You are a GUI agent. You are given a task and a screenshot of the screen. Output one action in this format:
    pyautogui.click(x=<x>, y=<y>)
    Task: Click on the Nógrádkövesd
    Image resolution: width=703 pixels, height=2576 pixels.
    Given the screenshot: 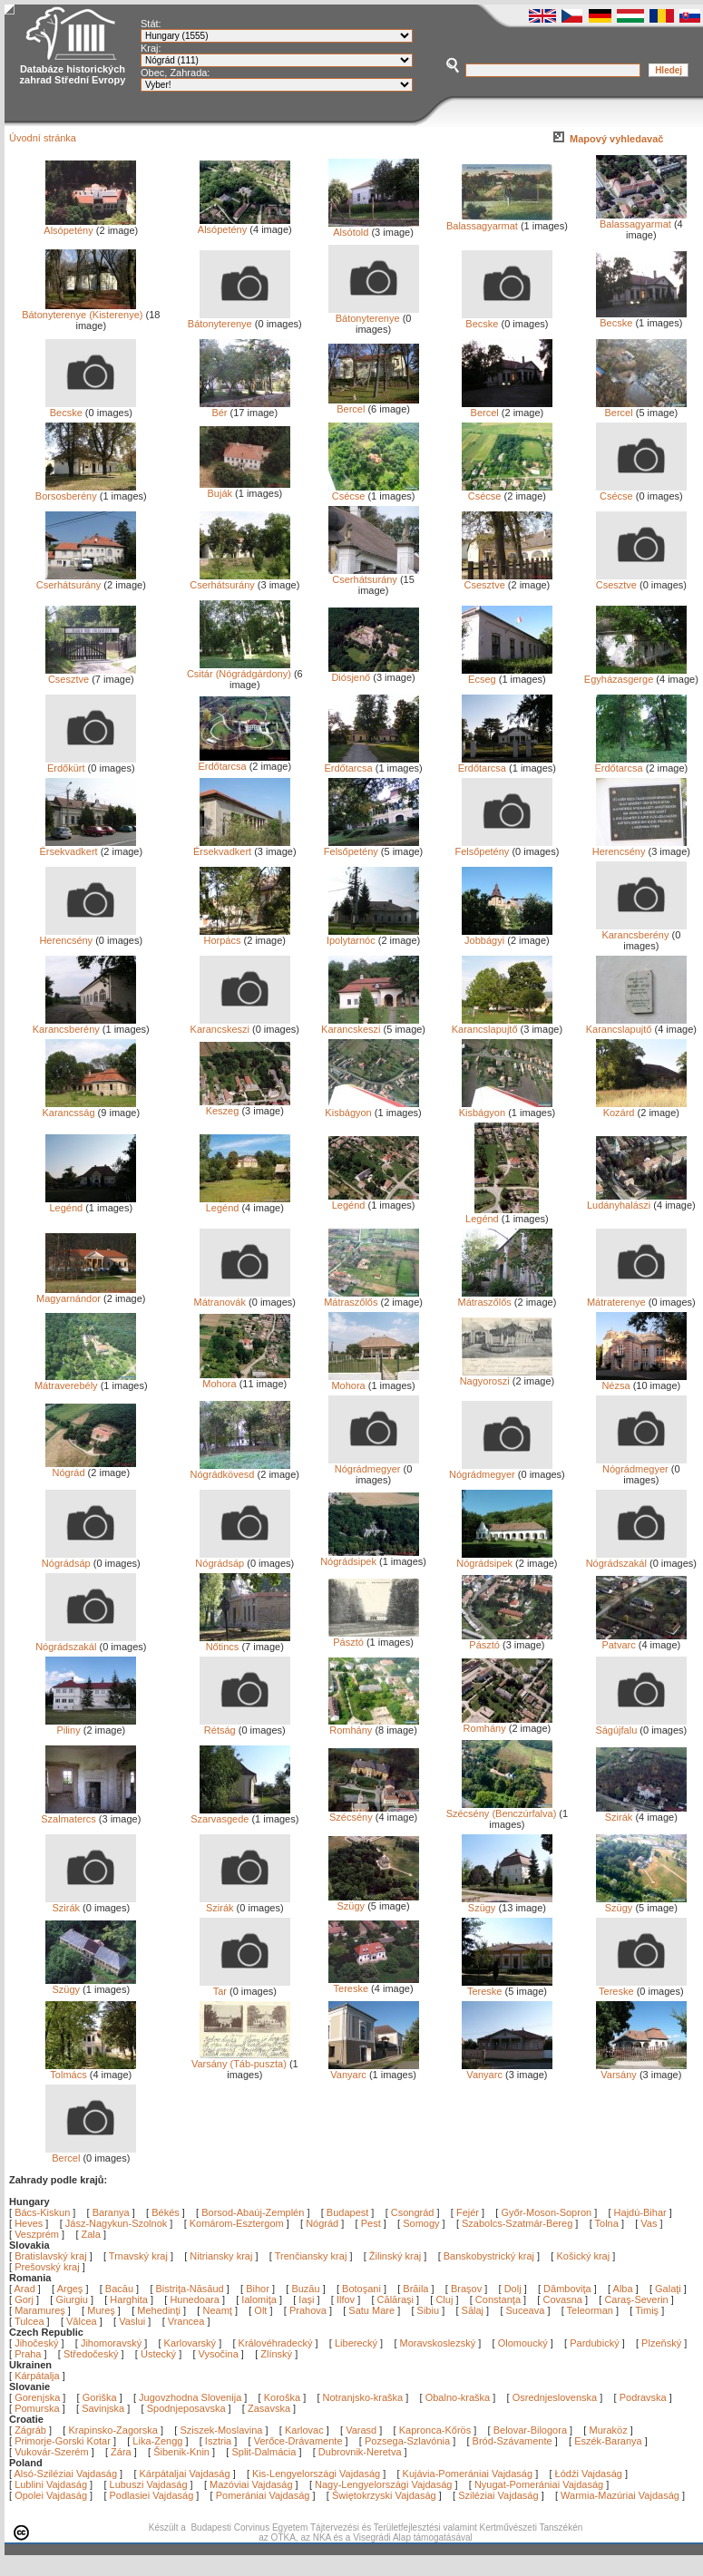 What is the action you would take?
    pyautogui.click(x=240, y=1470)
    